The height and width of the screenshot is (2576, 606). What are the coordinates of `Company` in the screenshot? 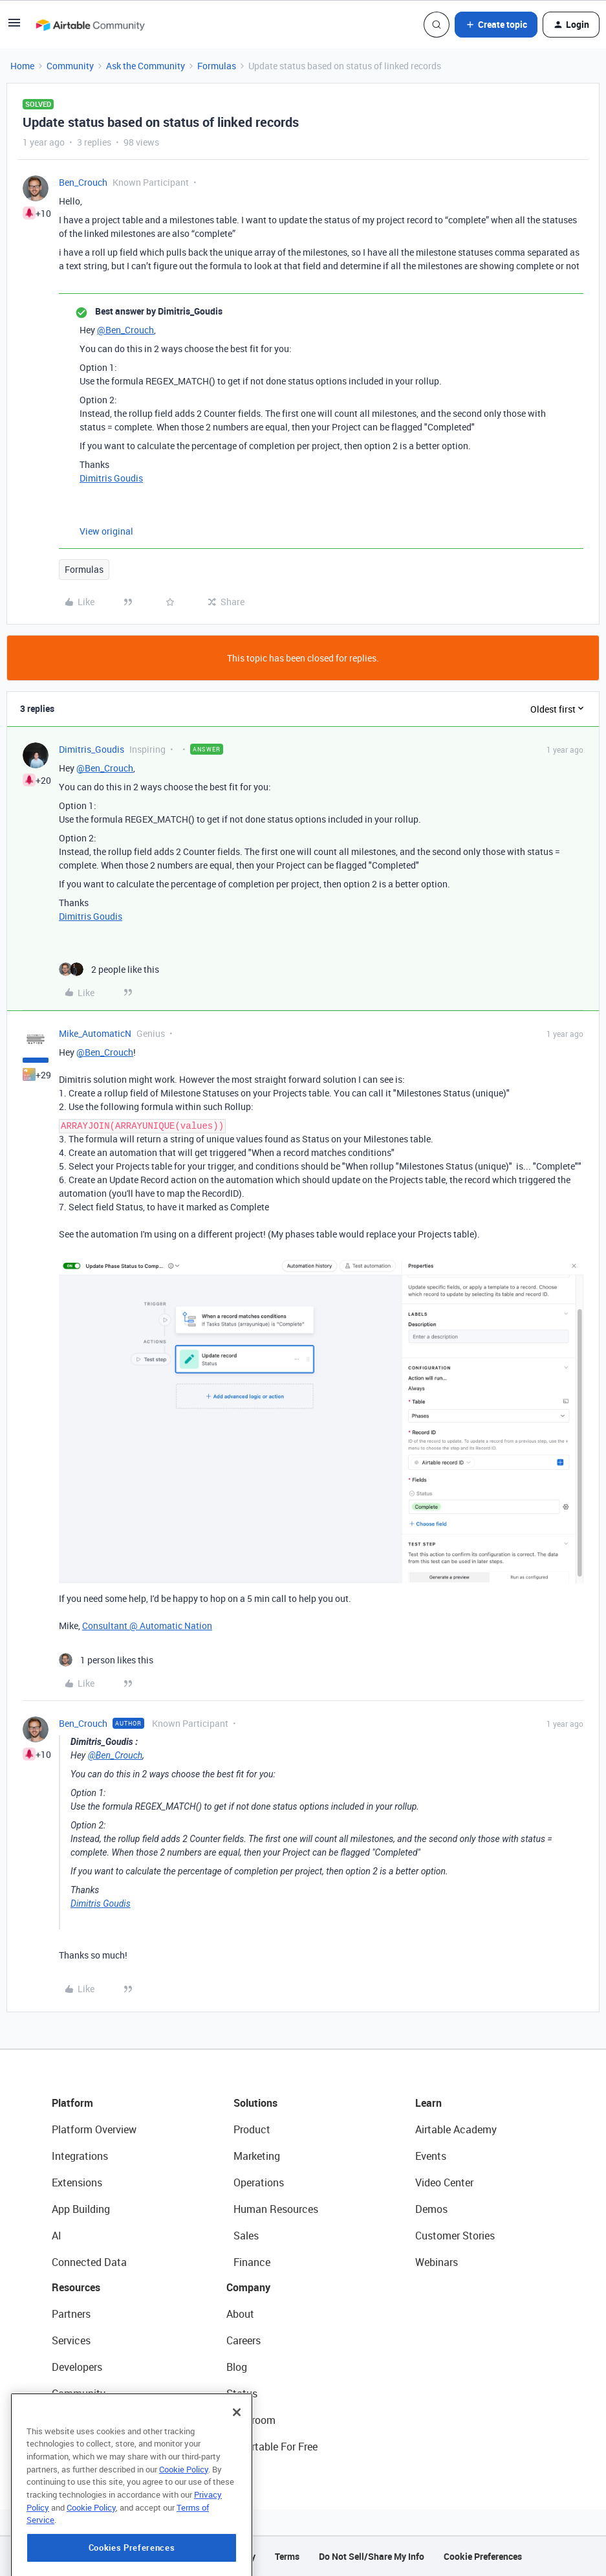 It's located at (248, 2287).